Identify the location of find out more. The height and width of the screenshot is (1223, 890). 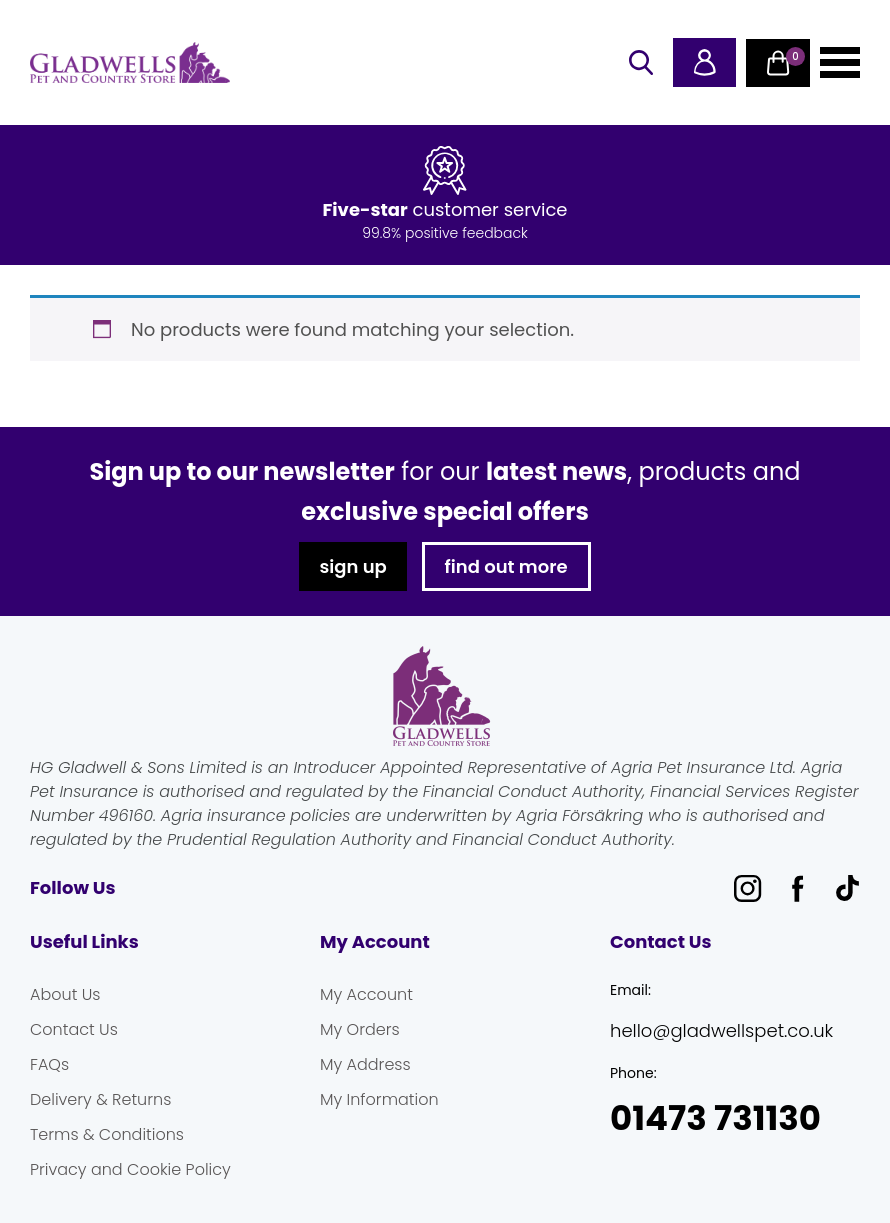
(506, 566).